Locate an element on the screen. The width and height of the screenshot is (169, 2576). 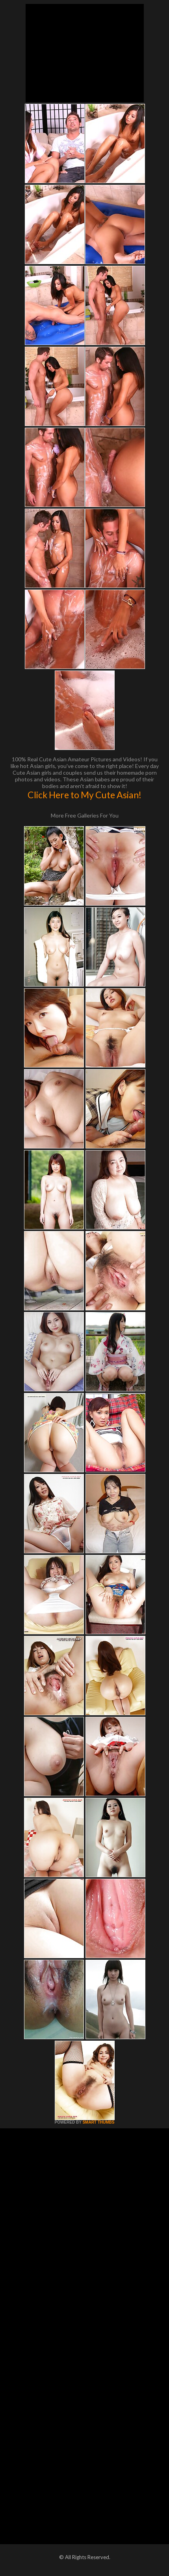
SMART THUMBS is located at coordinates (98, 2122).